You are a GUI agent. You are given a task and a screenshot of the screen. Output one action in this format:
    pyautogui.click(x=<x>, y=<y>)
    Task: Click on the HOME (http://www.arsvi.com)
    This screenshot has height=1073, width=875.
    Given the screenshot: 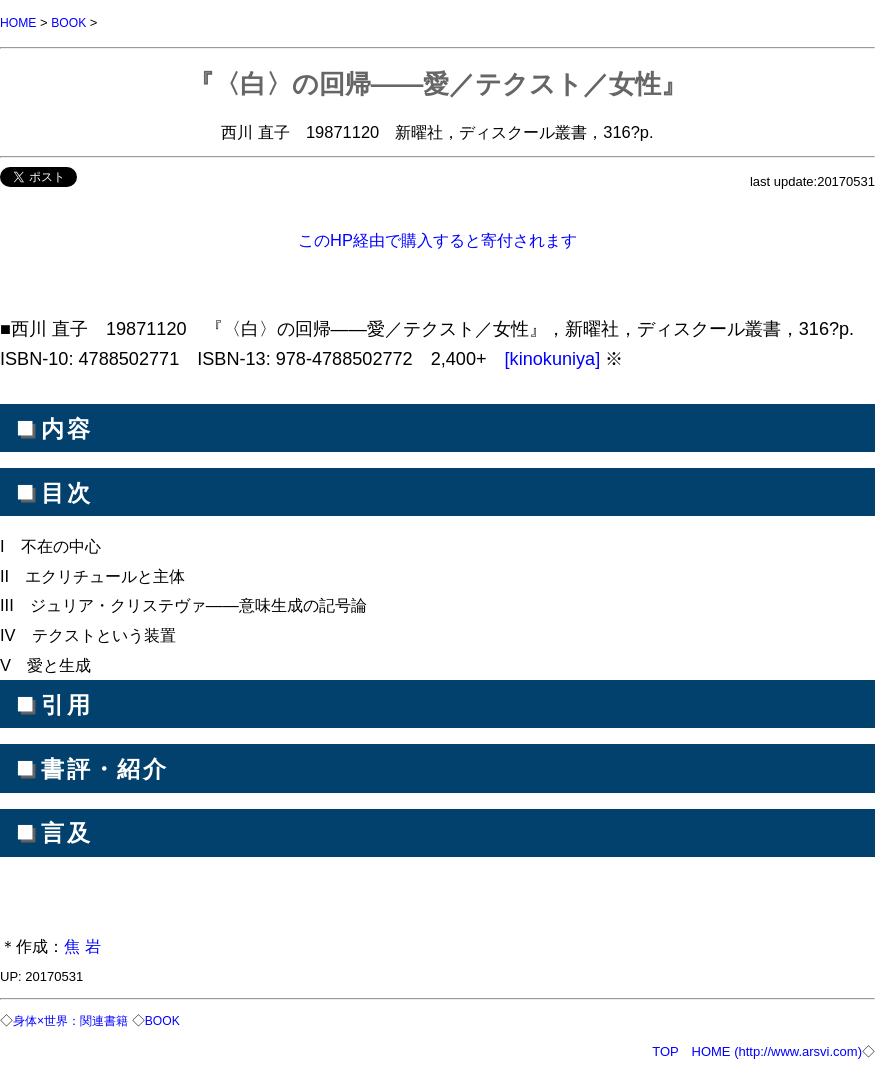 What is the action you would take?
    pyautogui.click(x=777, y=1049)
    